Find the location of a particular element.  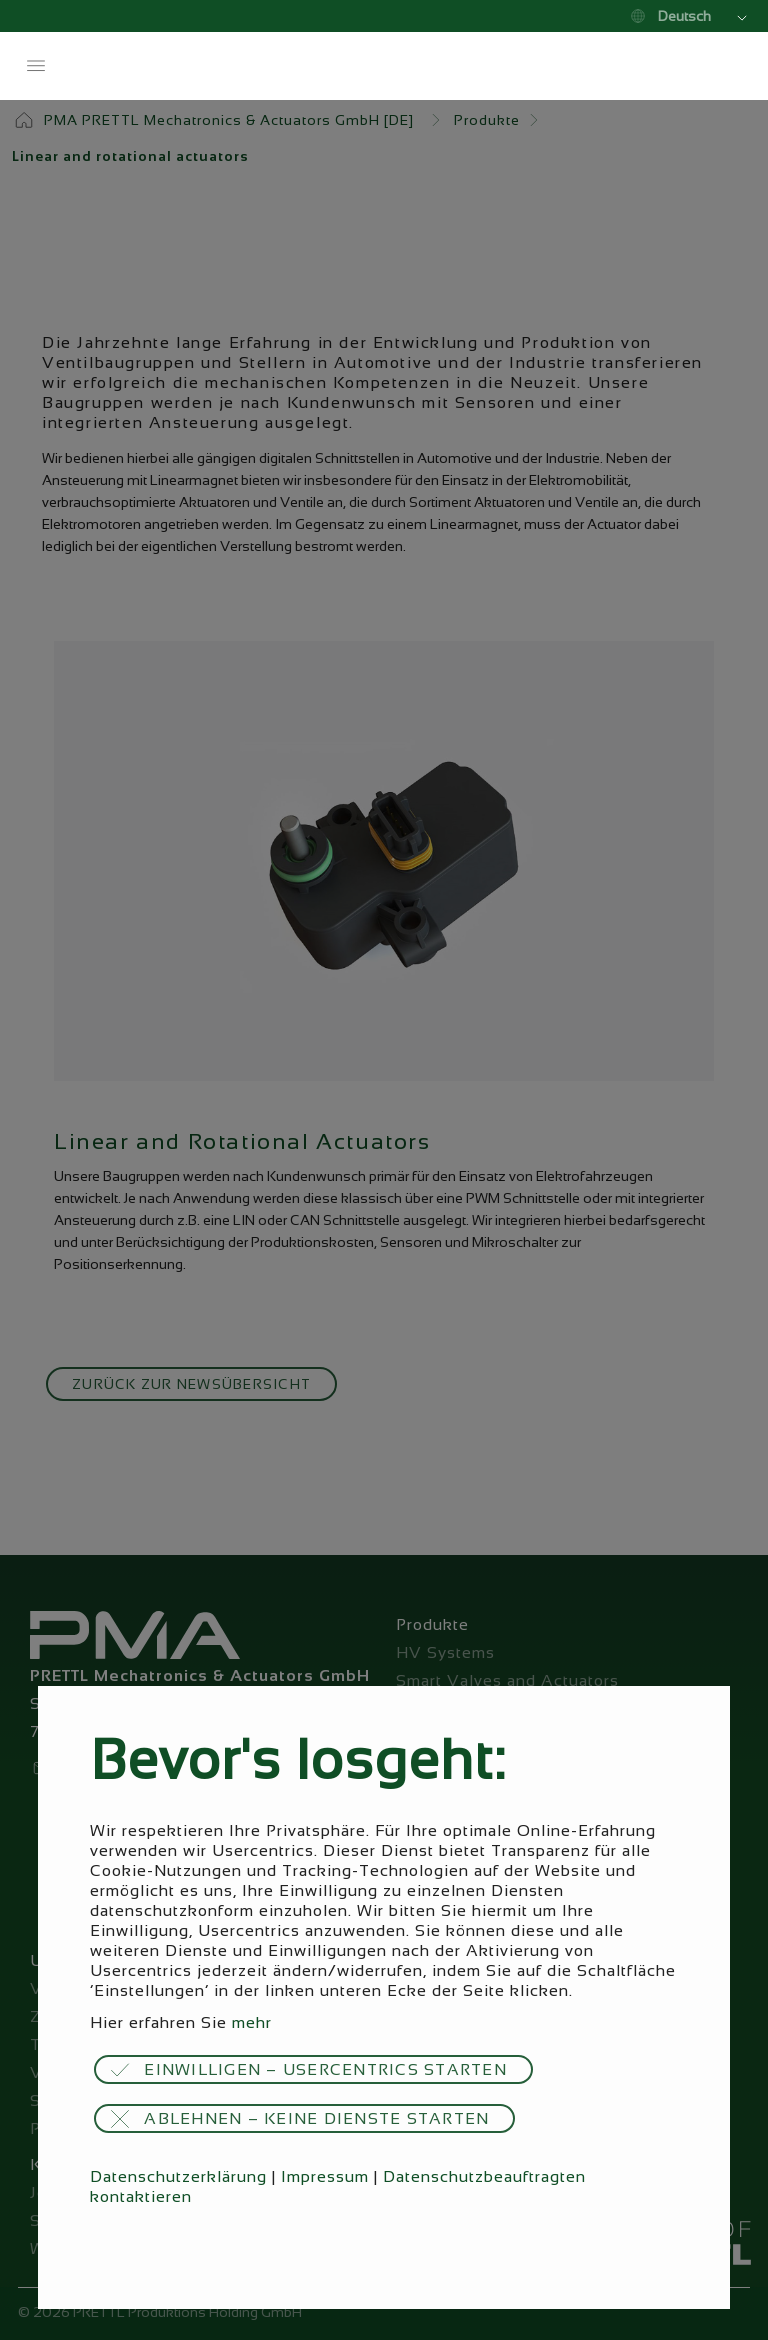

Menü öffnen / schließen is located at coordinates (36, 66).